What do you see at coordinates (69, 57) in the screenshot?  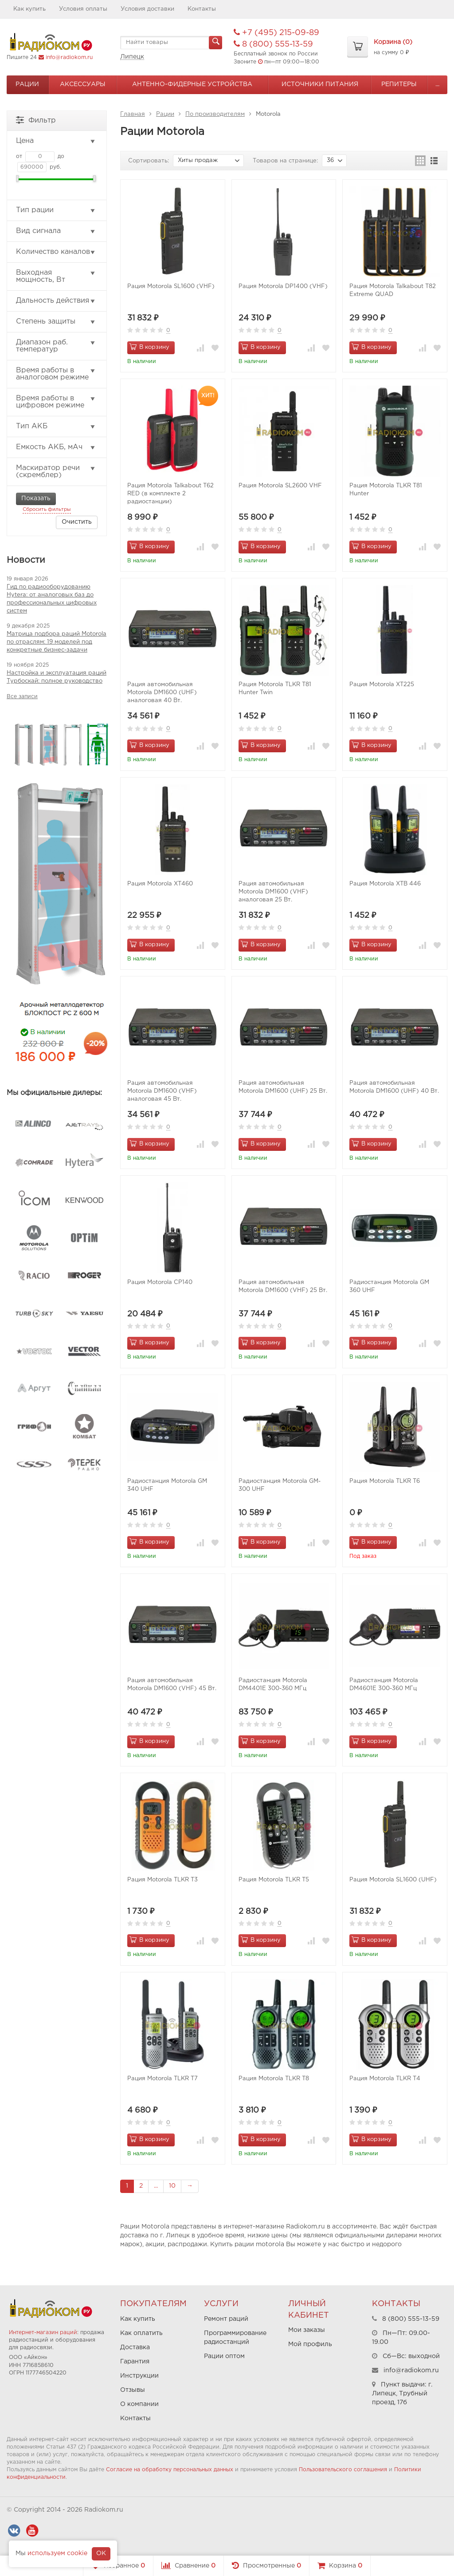 I see `info@radiokom.ru` at bounding box center [69, 57].